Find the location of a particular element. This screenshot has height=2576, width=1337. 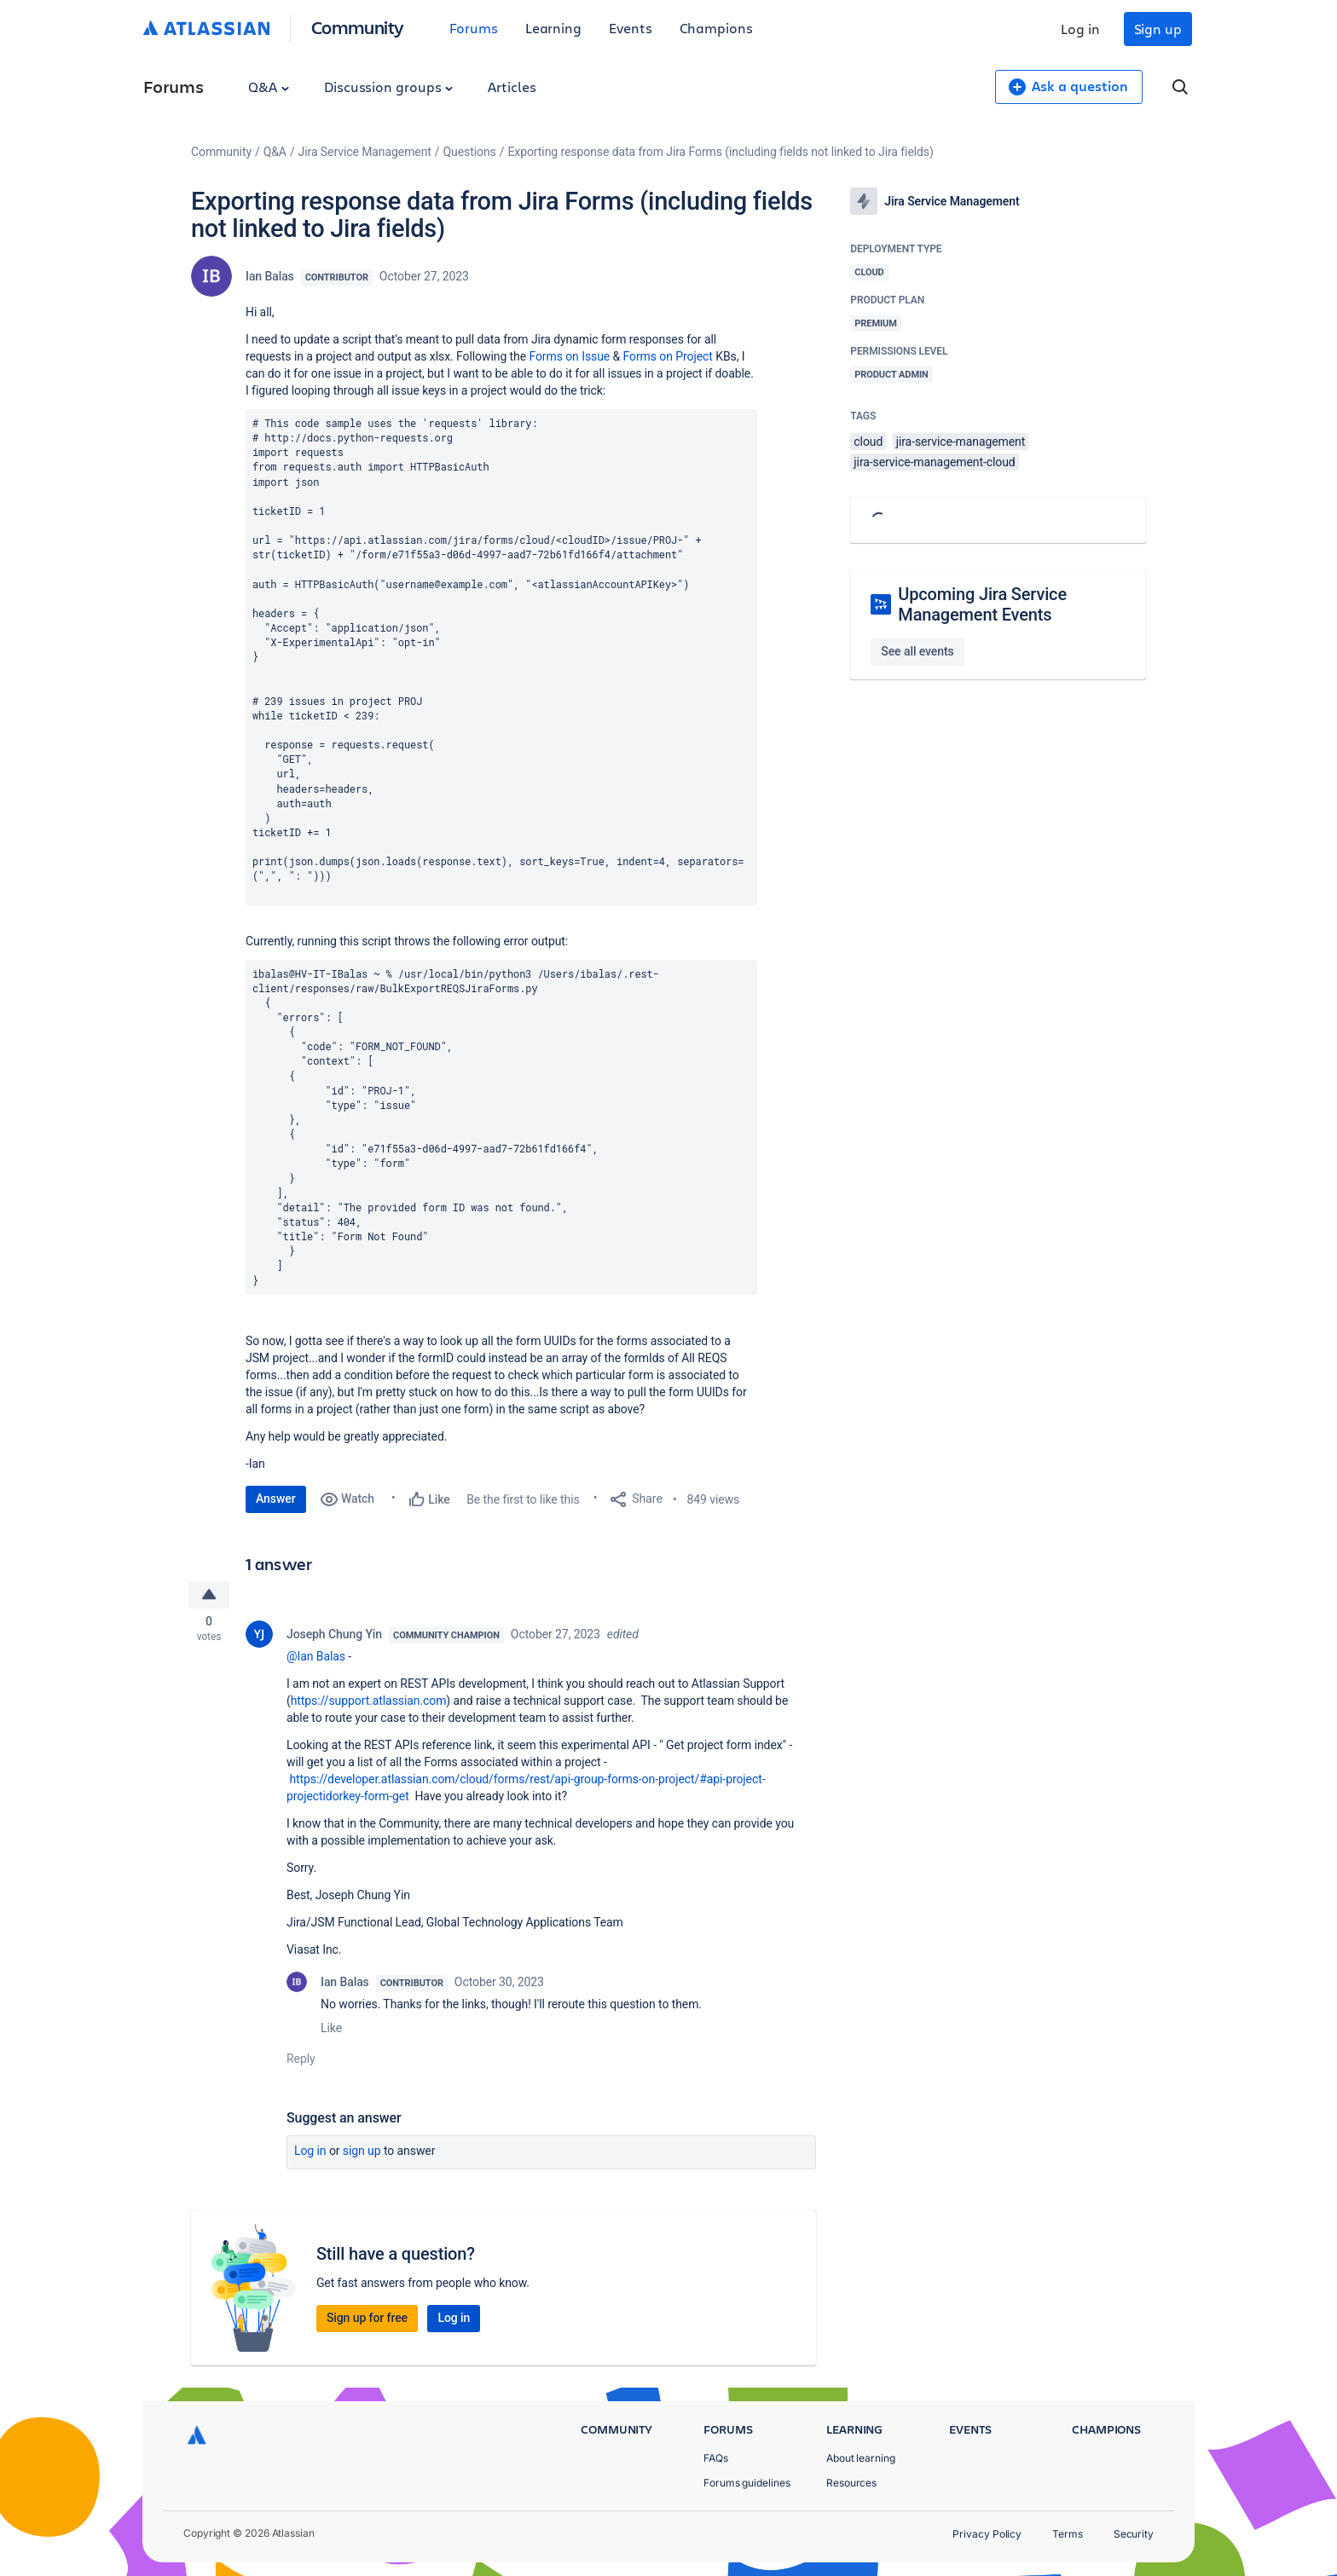

Answer is located at coordinates (276, 1498).